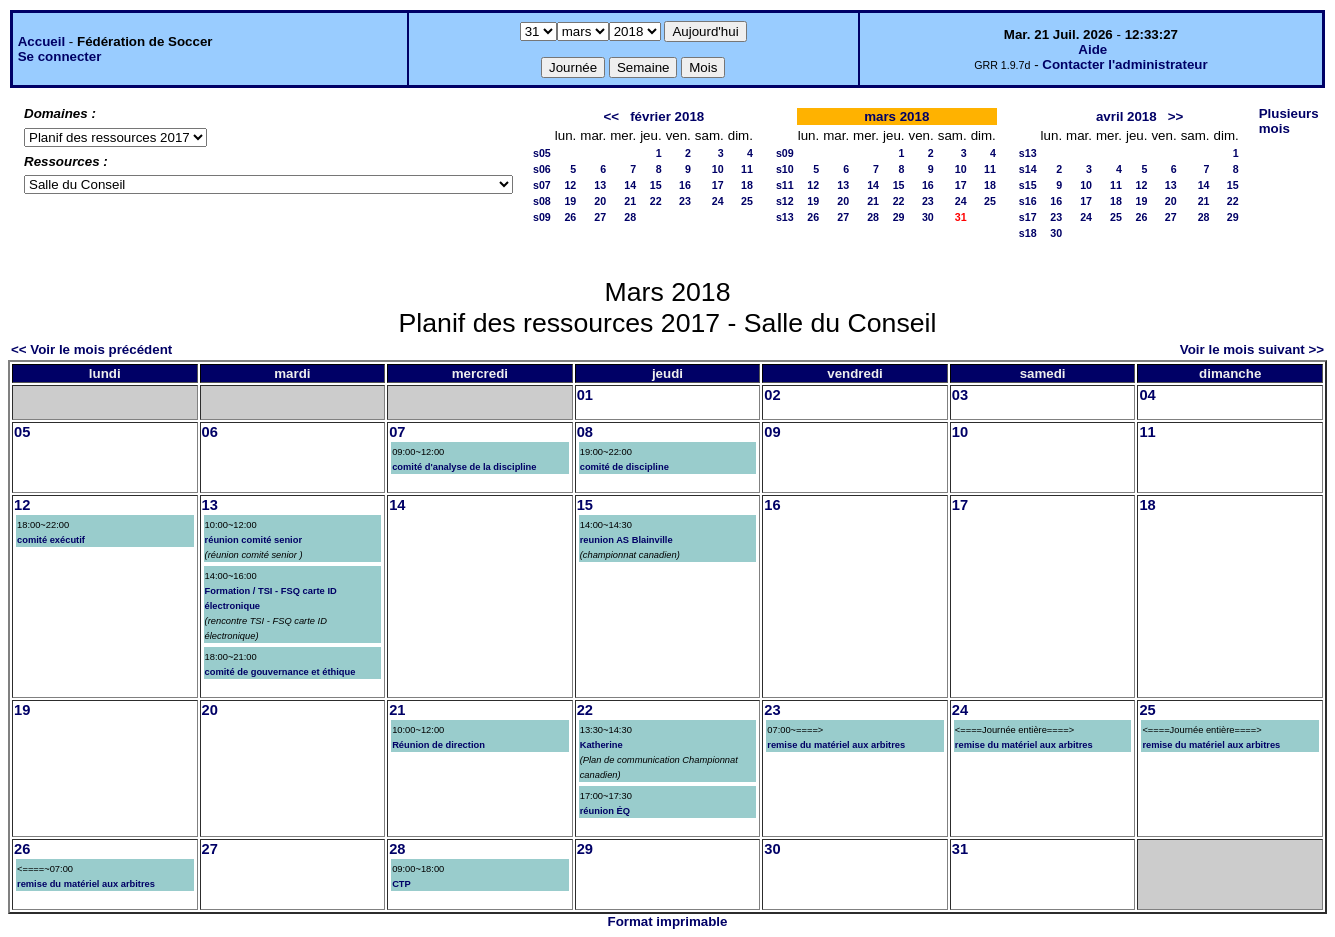  What do you see at coordinates (785, 201) in the screenshot?
I see `s12` at bounding box center [785, 201].